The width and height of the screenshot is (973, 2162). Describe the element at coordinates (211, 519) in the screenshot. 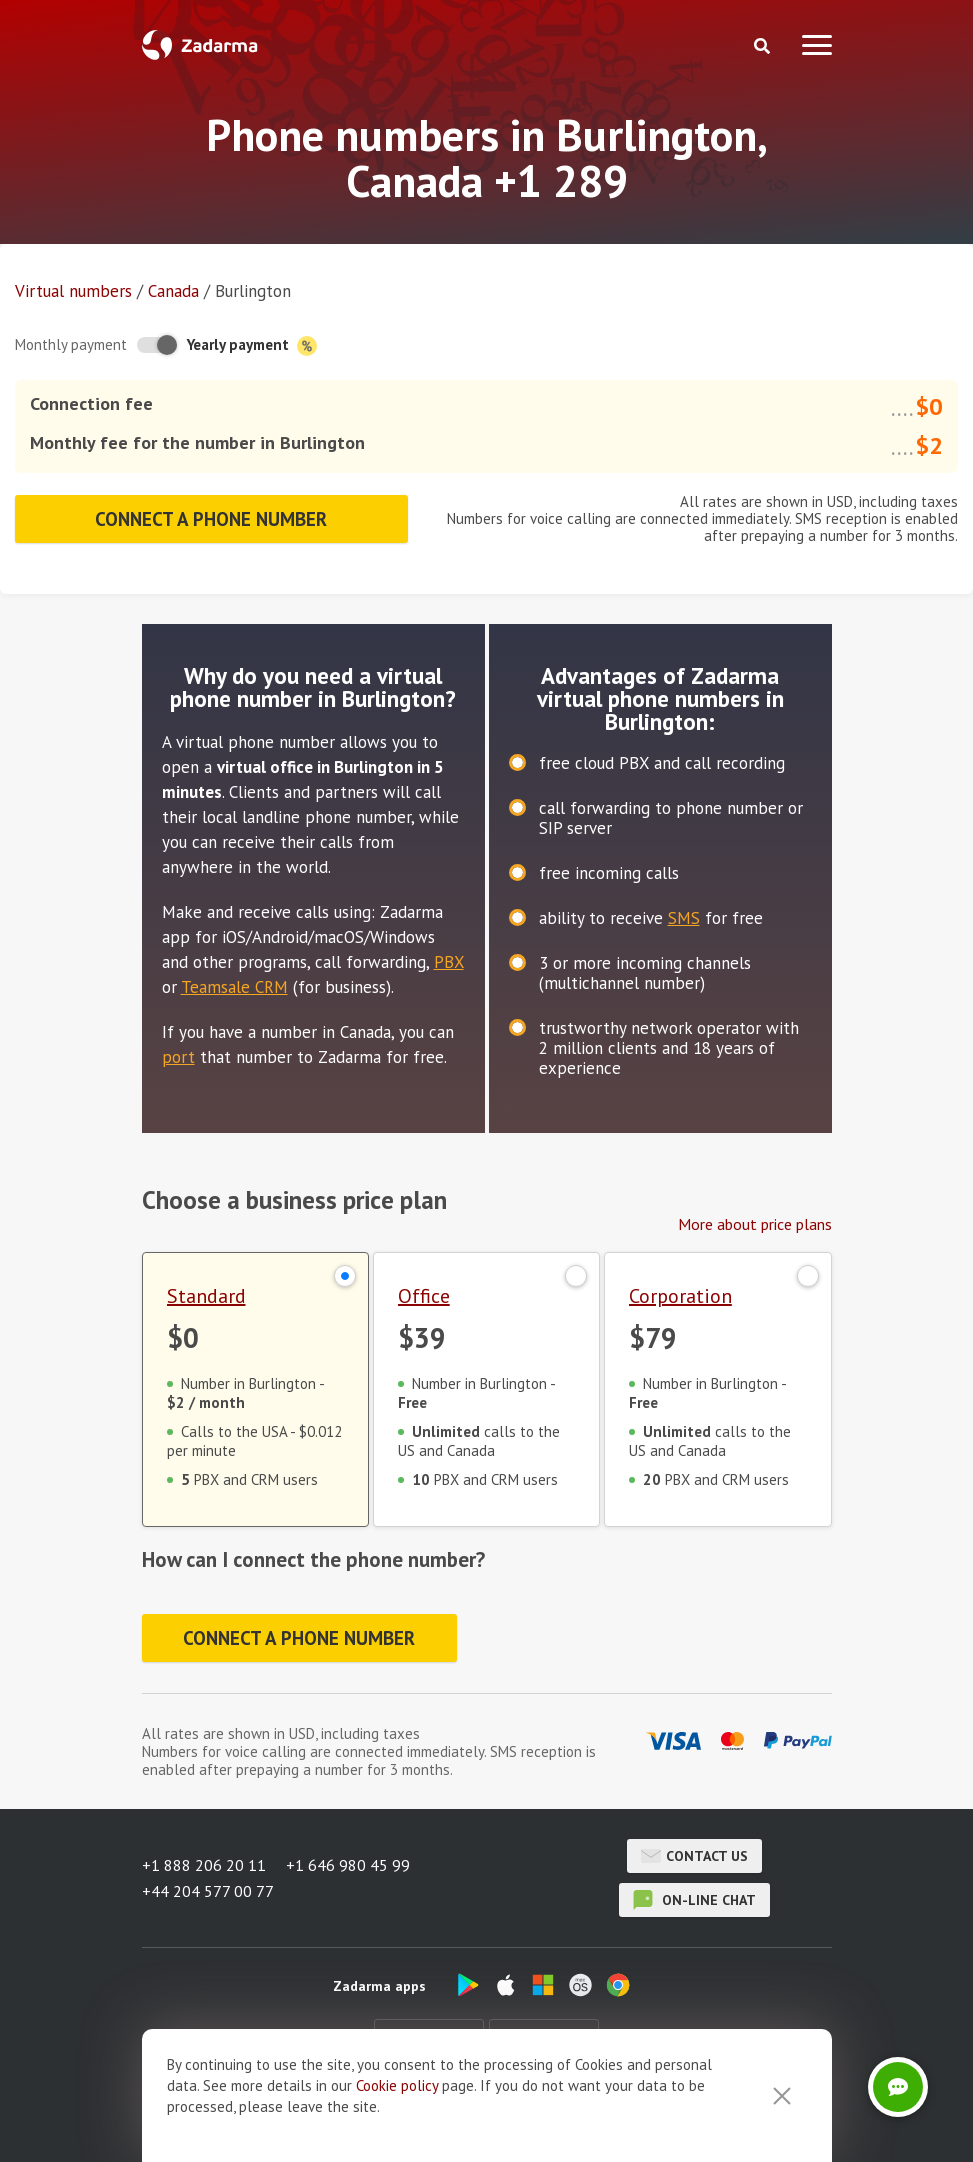

I see `Connect a phone number` at that location.